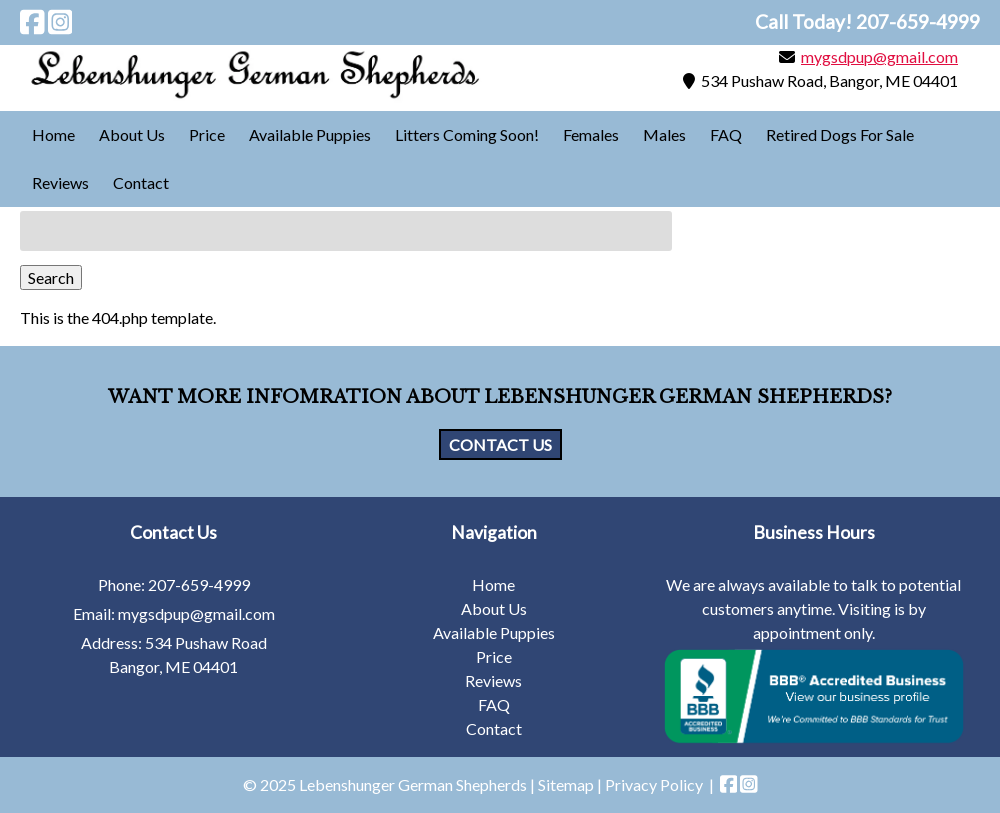  Describe the element at coordinates (664, 134) in the screenshot. I see `Males` at that location.